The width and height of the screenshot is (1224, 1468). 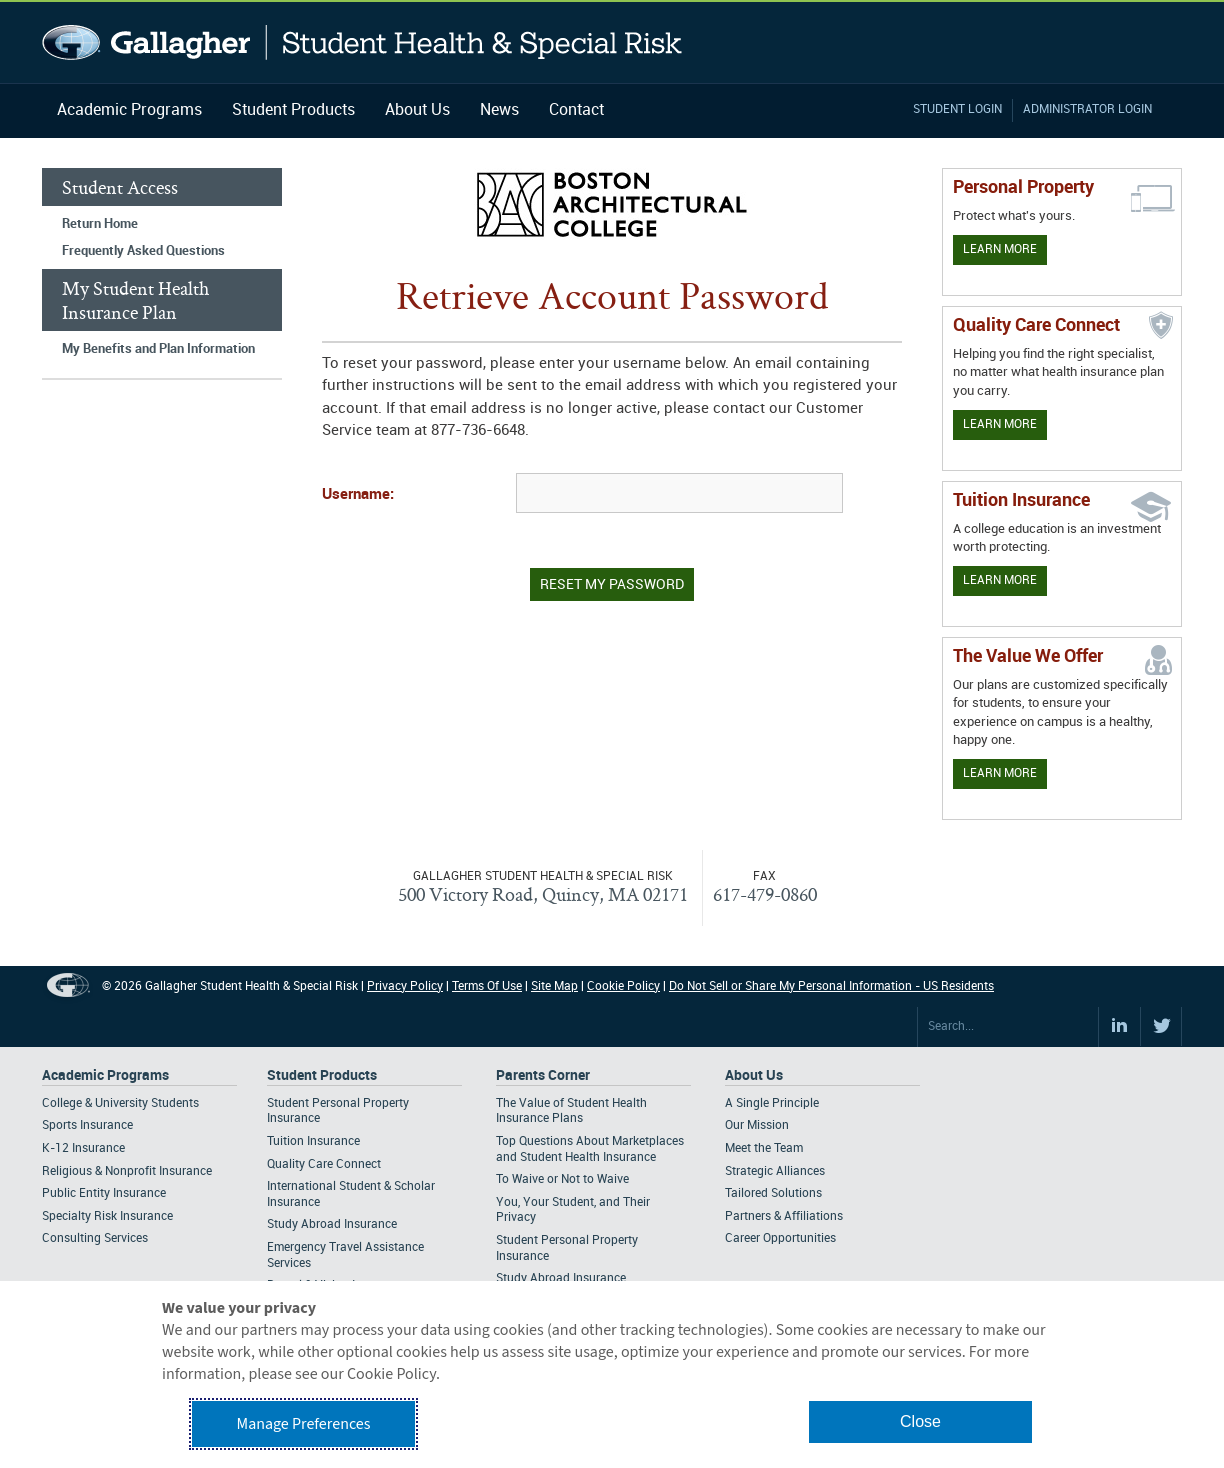 What do you see at coordinates (417, 110) in the screenshot?
I see `About Us` at bounding box center [417, 110].